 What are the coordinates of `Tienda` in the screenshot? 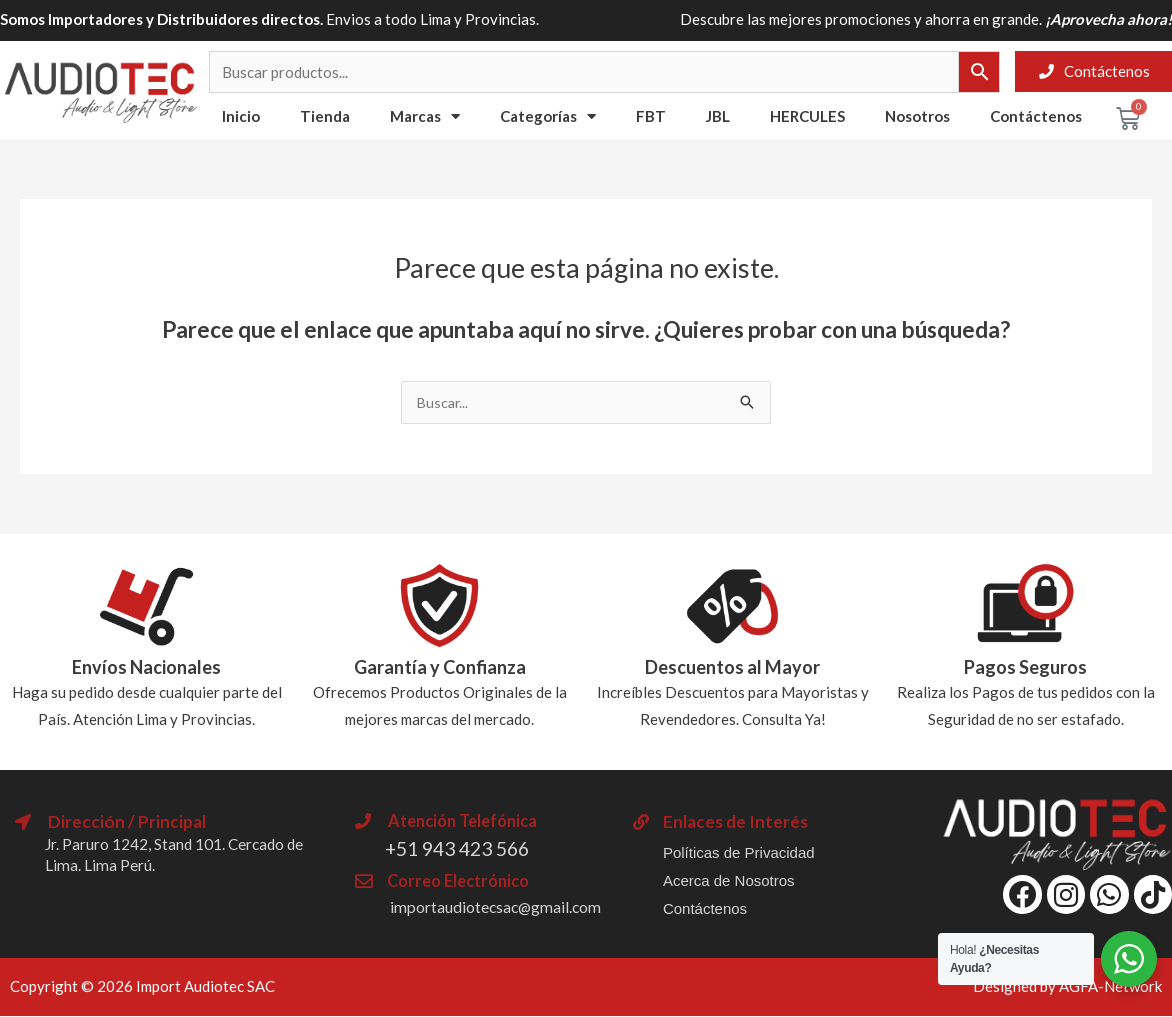 It's located at (325, 116).